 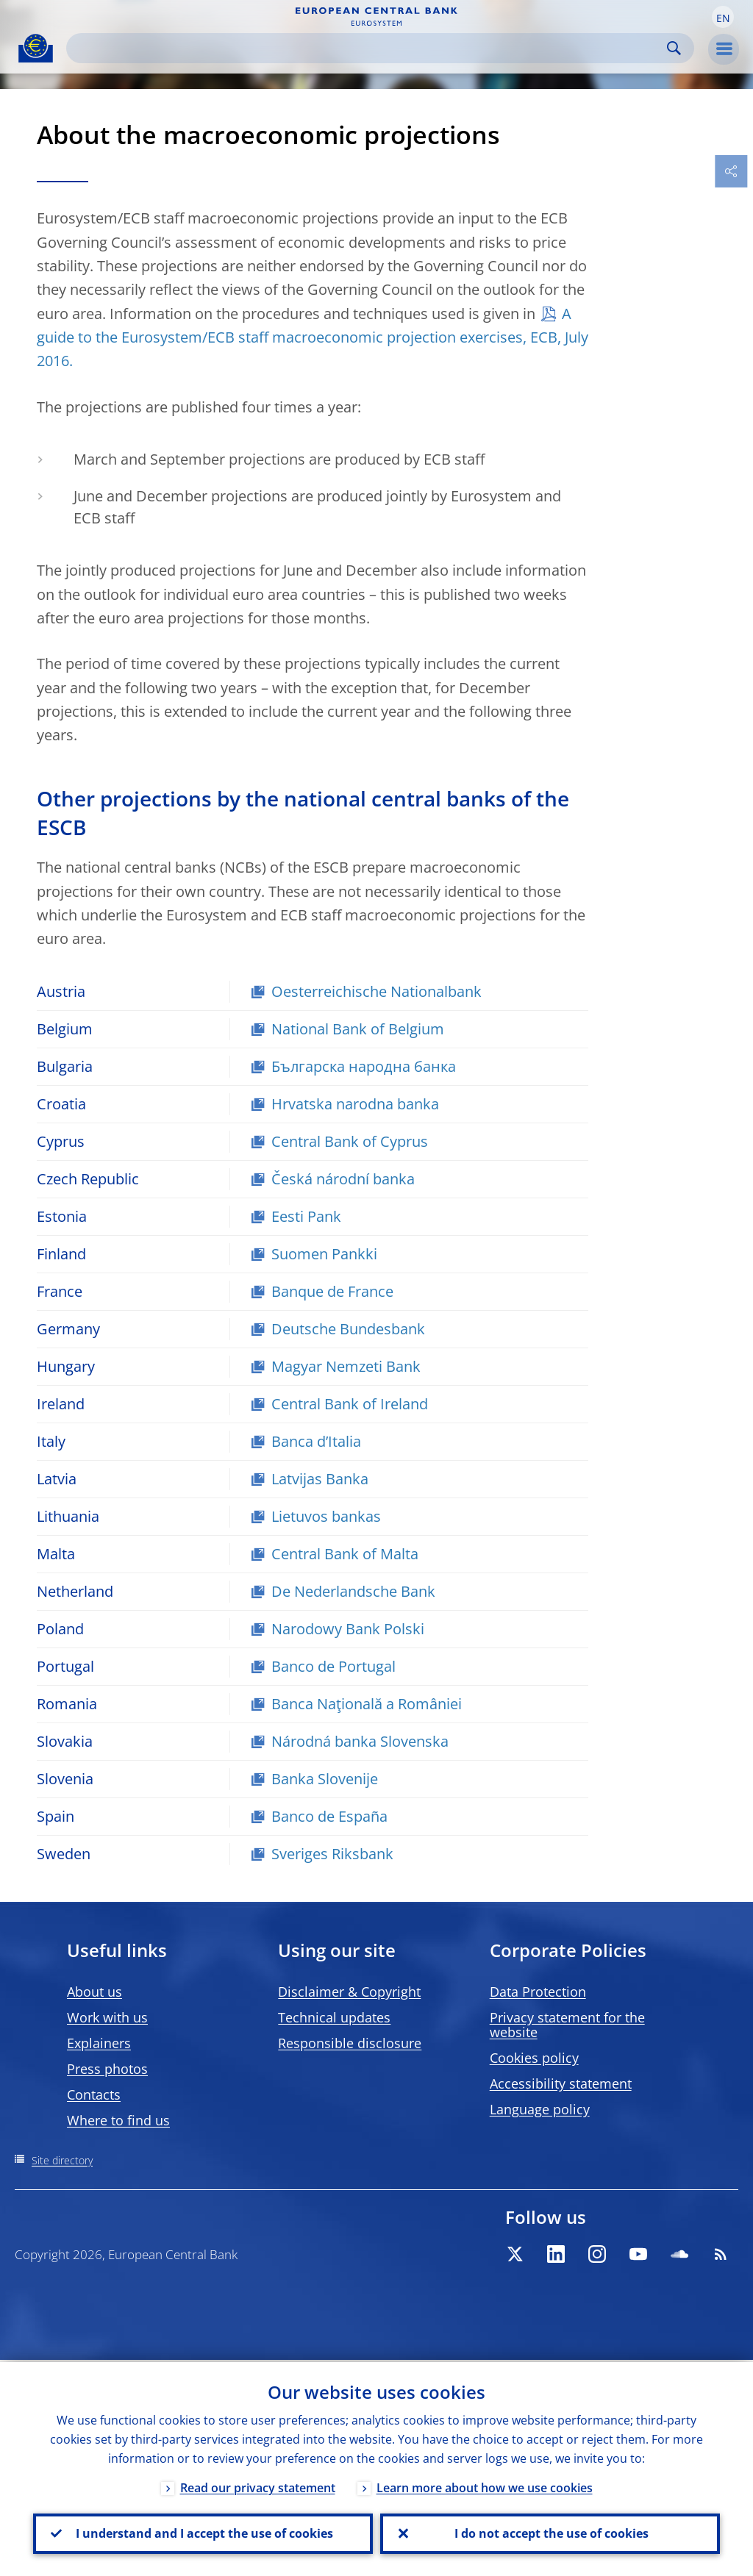 What do you see at coordinates (319, 1479) in the screenshot?
I see `Latvijas Banka` at bounding box center [319, 1479].